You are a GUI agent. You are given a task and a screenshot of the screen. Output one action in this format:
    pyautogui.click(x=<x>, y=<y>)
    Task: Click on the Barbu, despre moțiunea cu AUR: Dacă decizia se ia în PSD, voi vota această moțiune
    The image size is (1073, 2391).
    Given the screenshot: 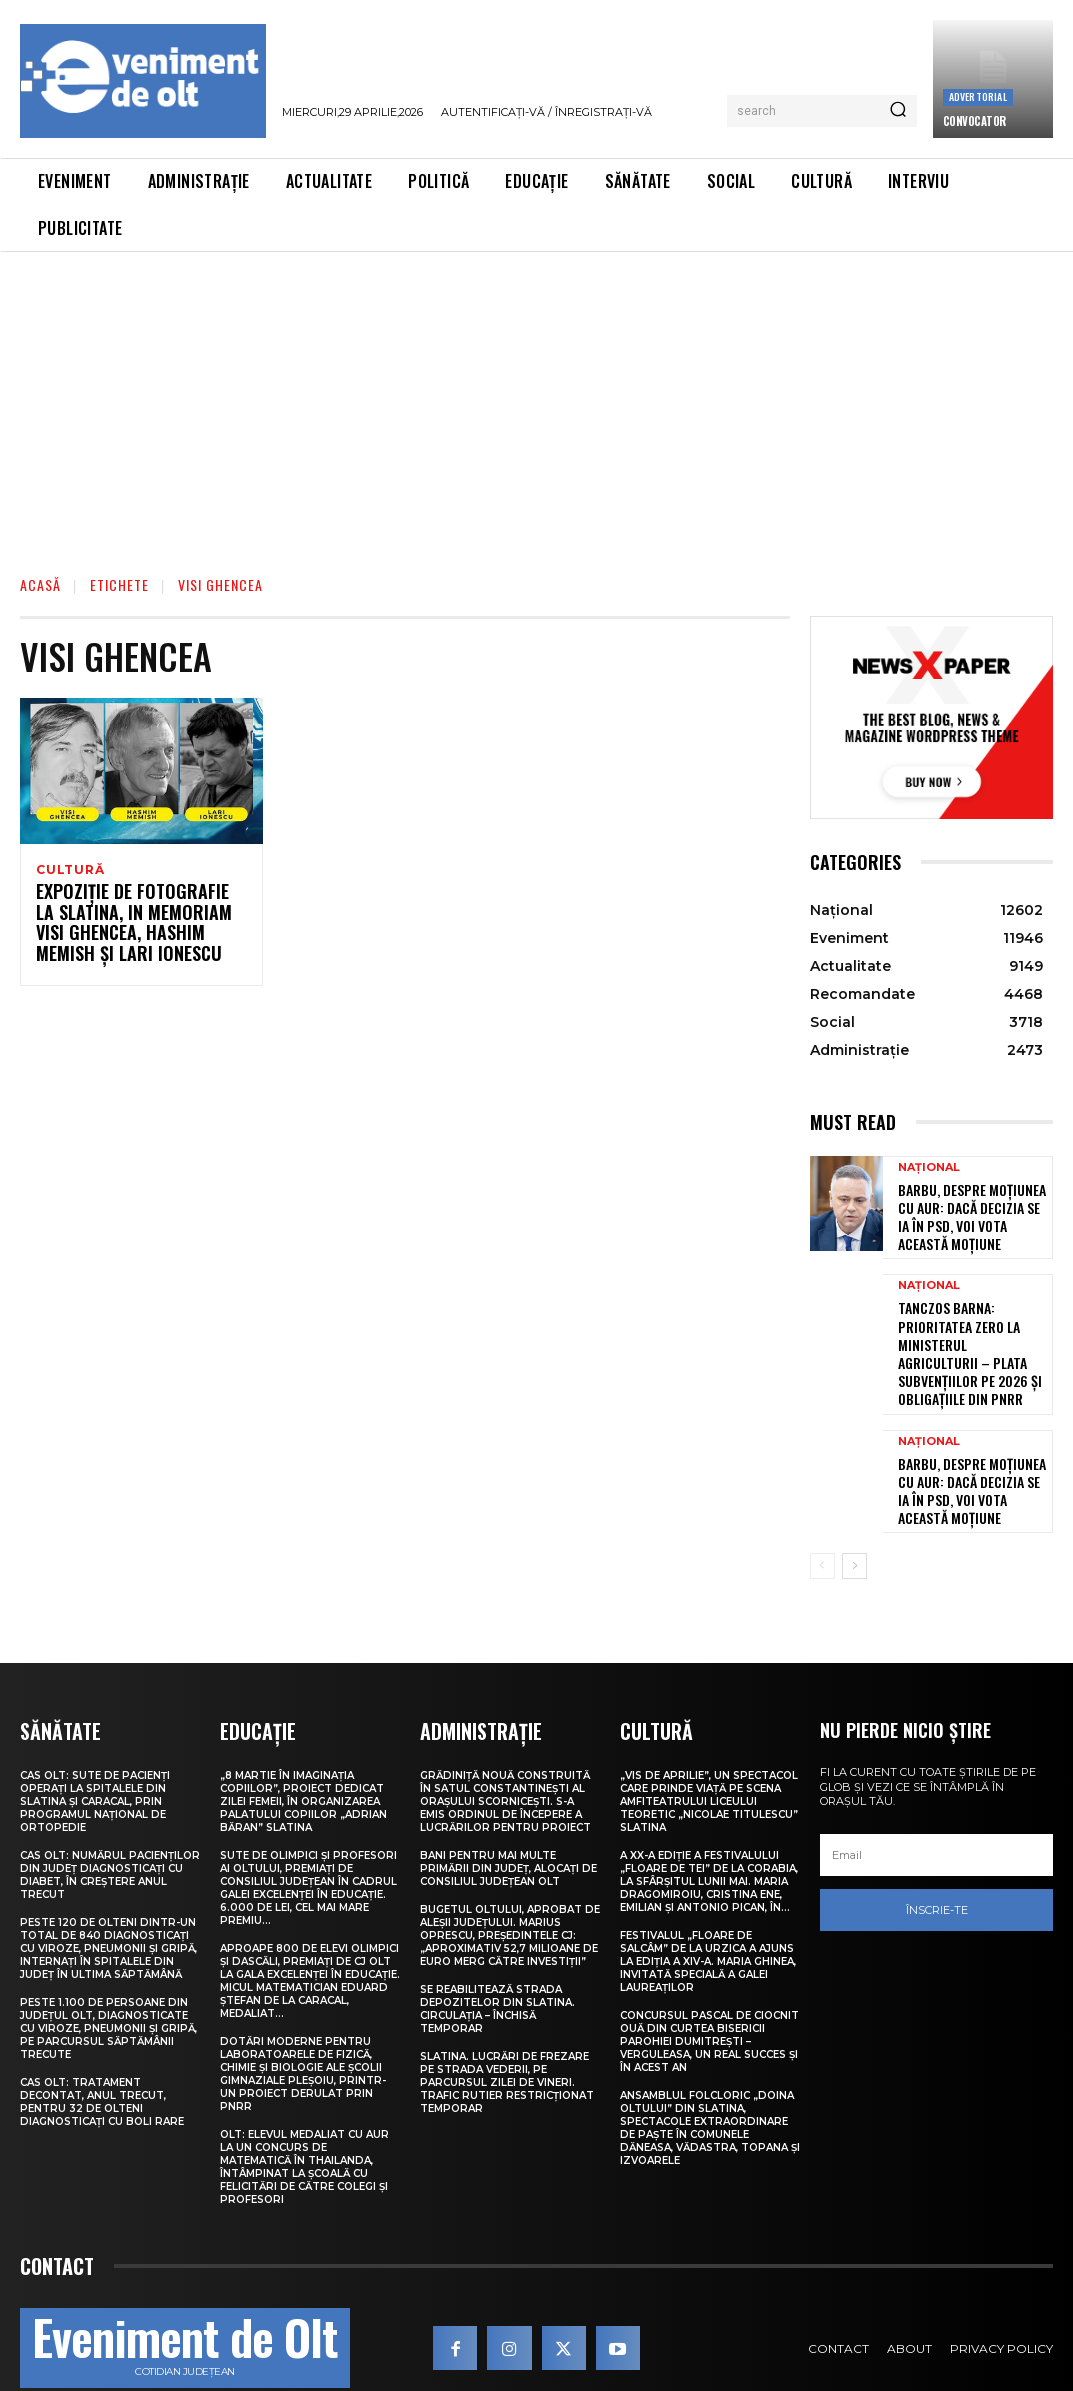 What is the action you would take?
    pyautogui.click(x=971, y=1212)
    